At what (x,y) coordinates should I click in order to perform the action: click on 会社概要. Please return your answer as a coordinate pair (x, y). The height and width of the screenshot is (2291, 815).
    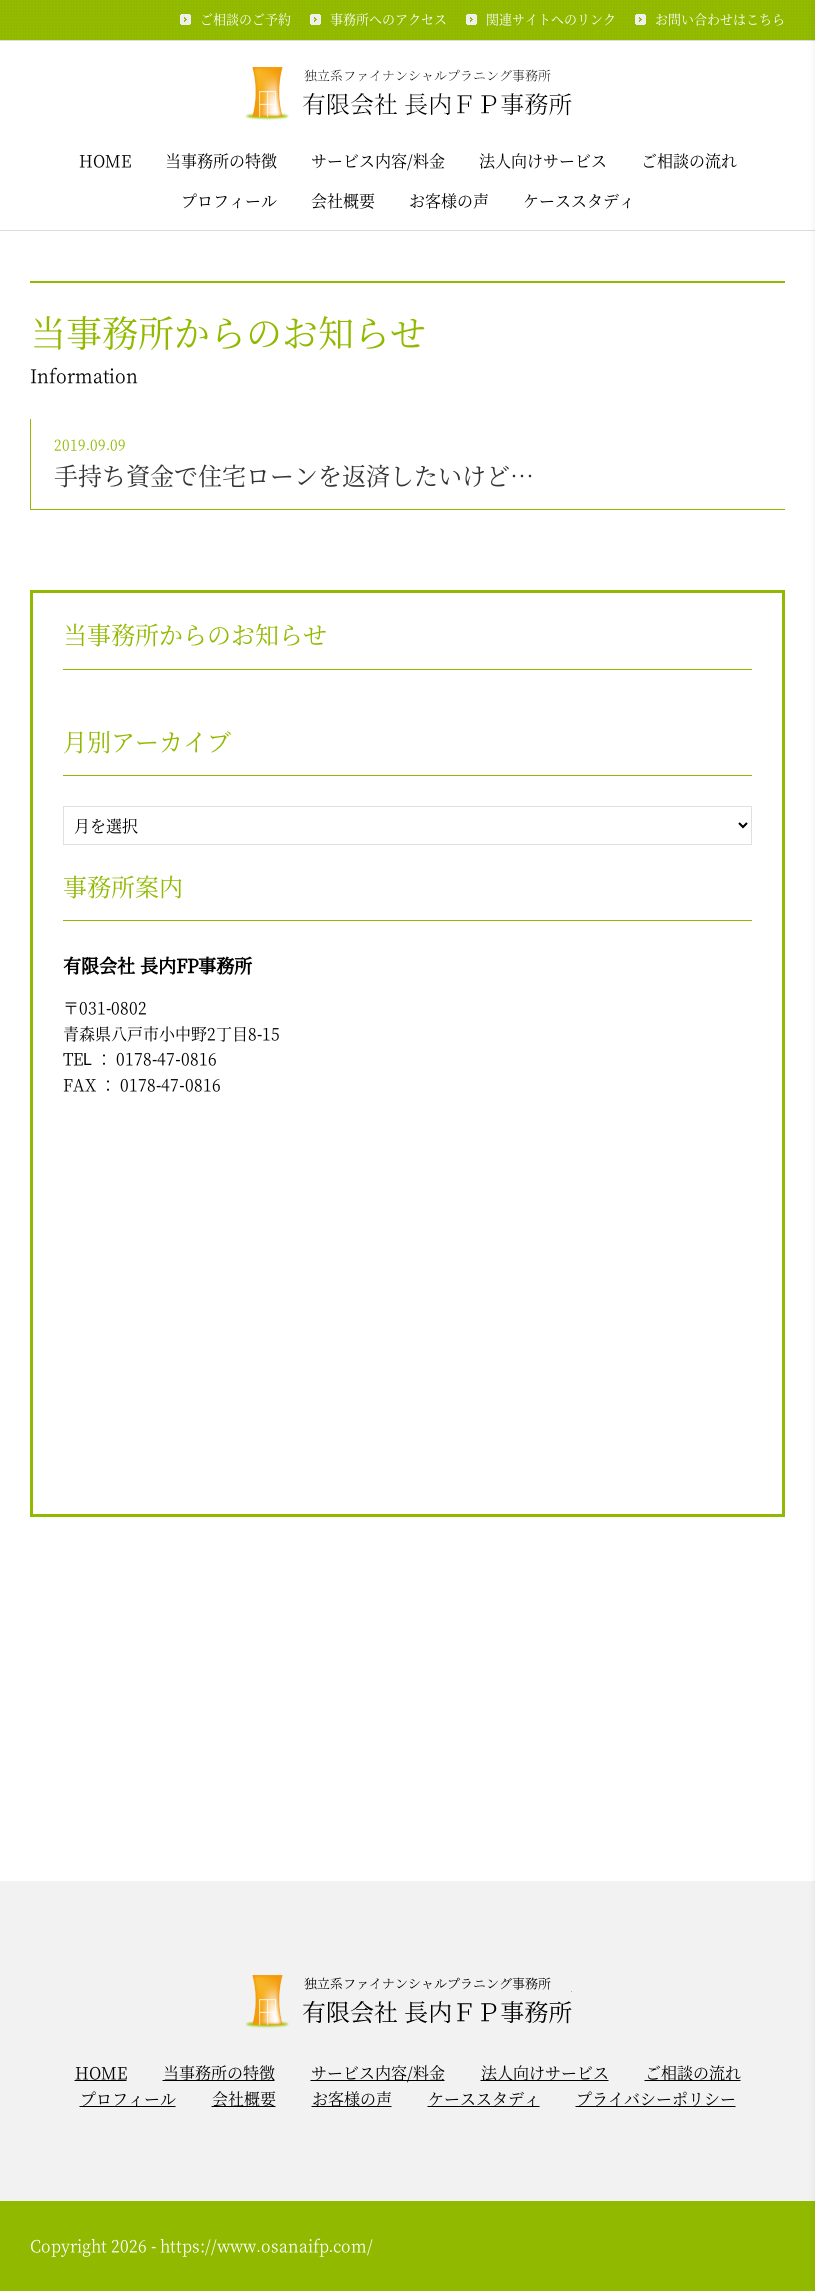
    Looking at the image, I should click on (343, 200).